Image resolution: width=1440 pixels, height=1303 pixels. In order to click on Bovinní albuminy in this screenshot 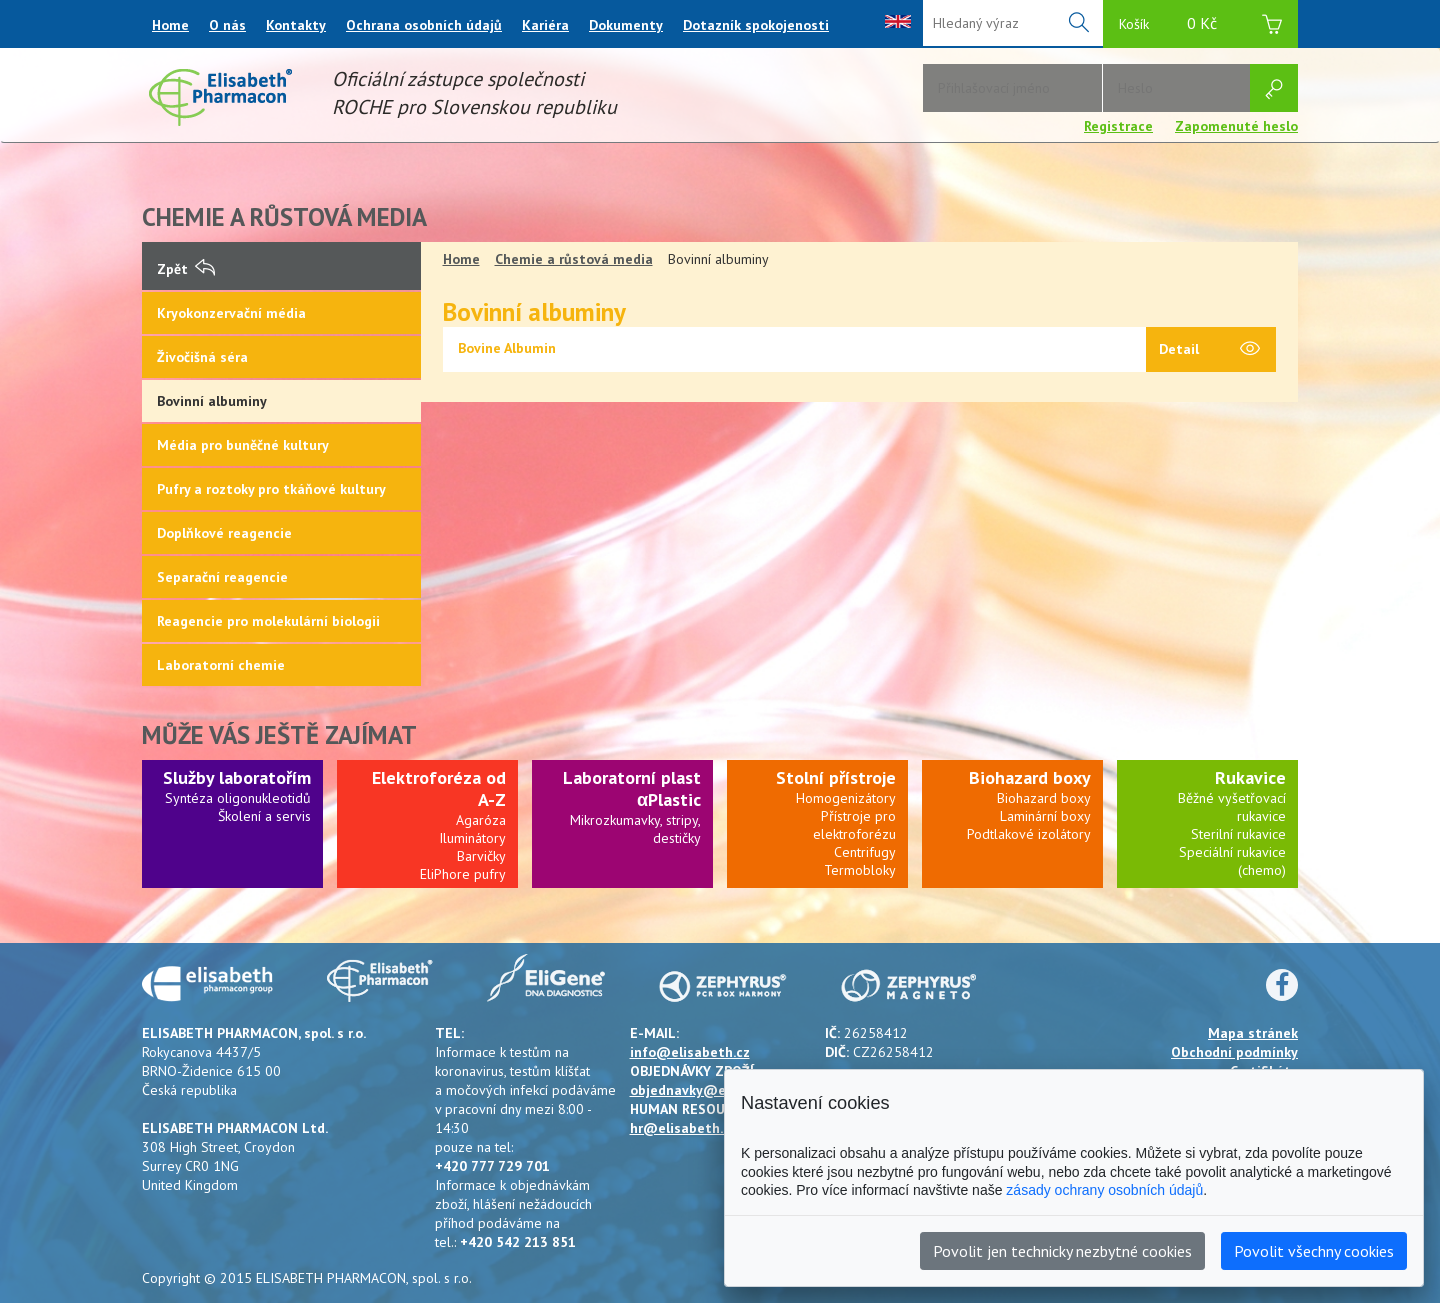, I will do `click(212, 401)`.